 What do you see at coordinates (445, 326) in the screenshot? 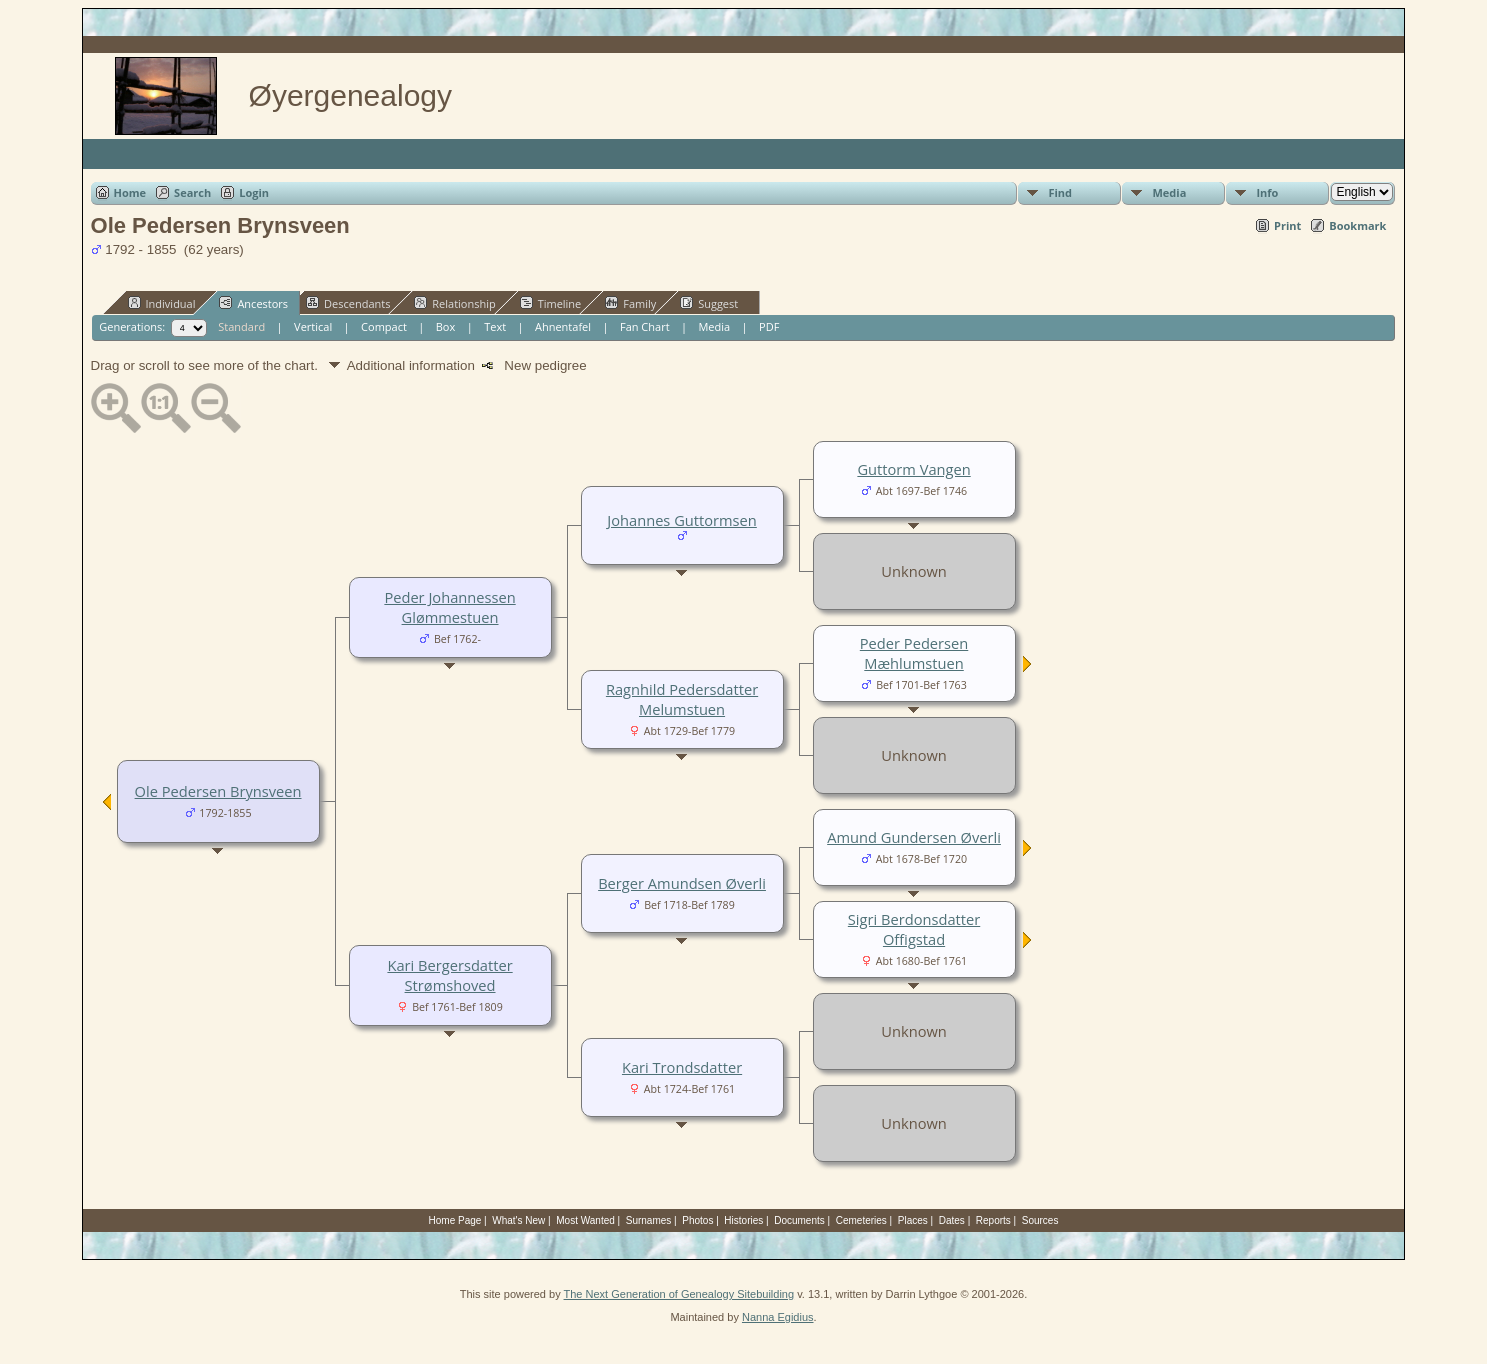
I see `Box` at bounding box center [445, 326].